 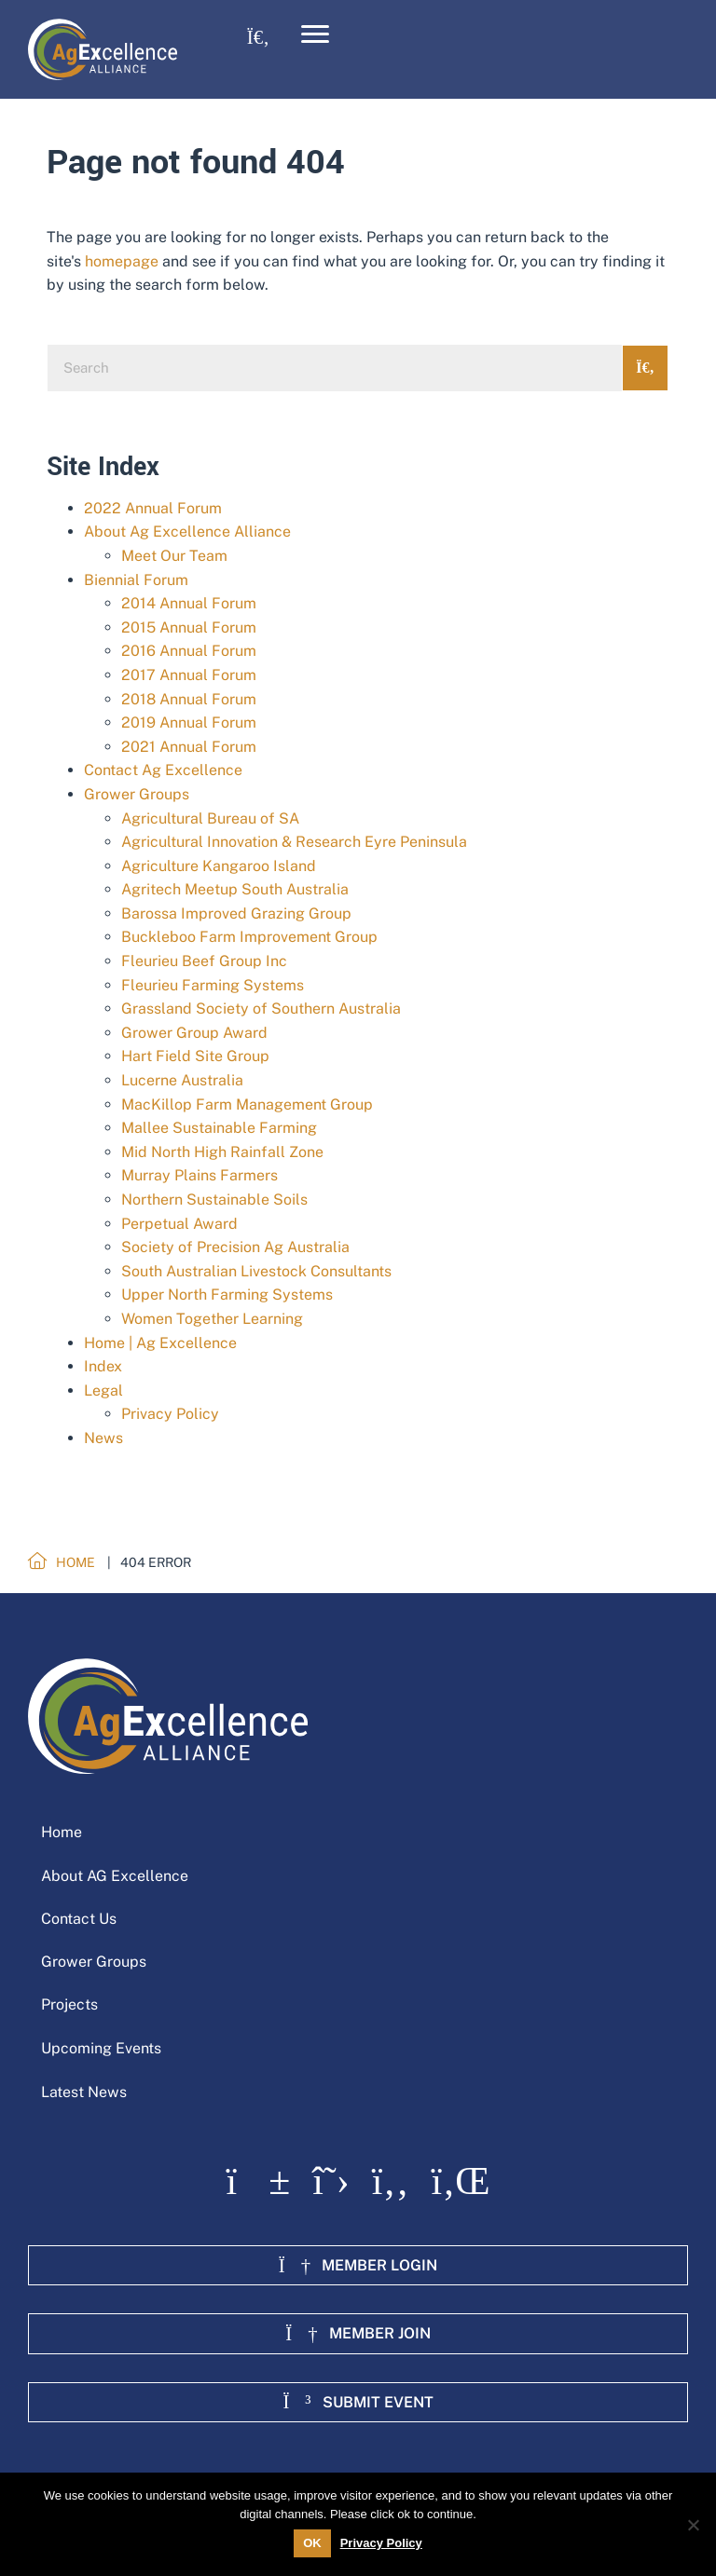 I want to click on About Ag Excellence Alliance, so click(x=187, y=531).